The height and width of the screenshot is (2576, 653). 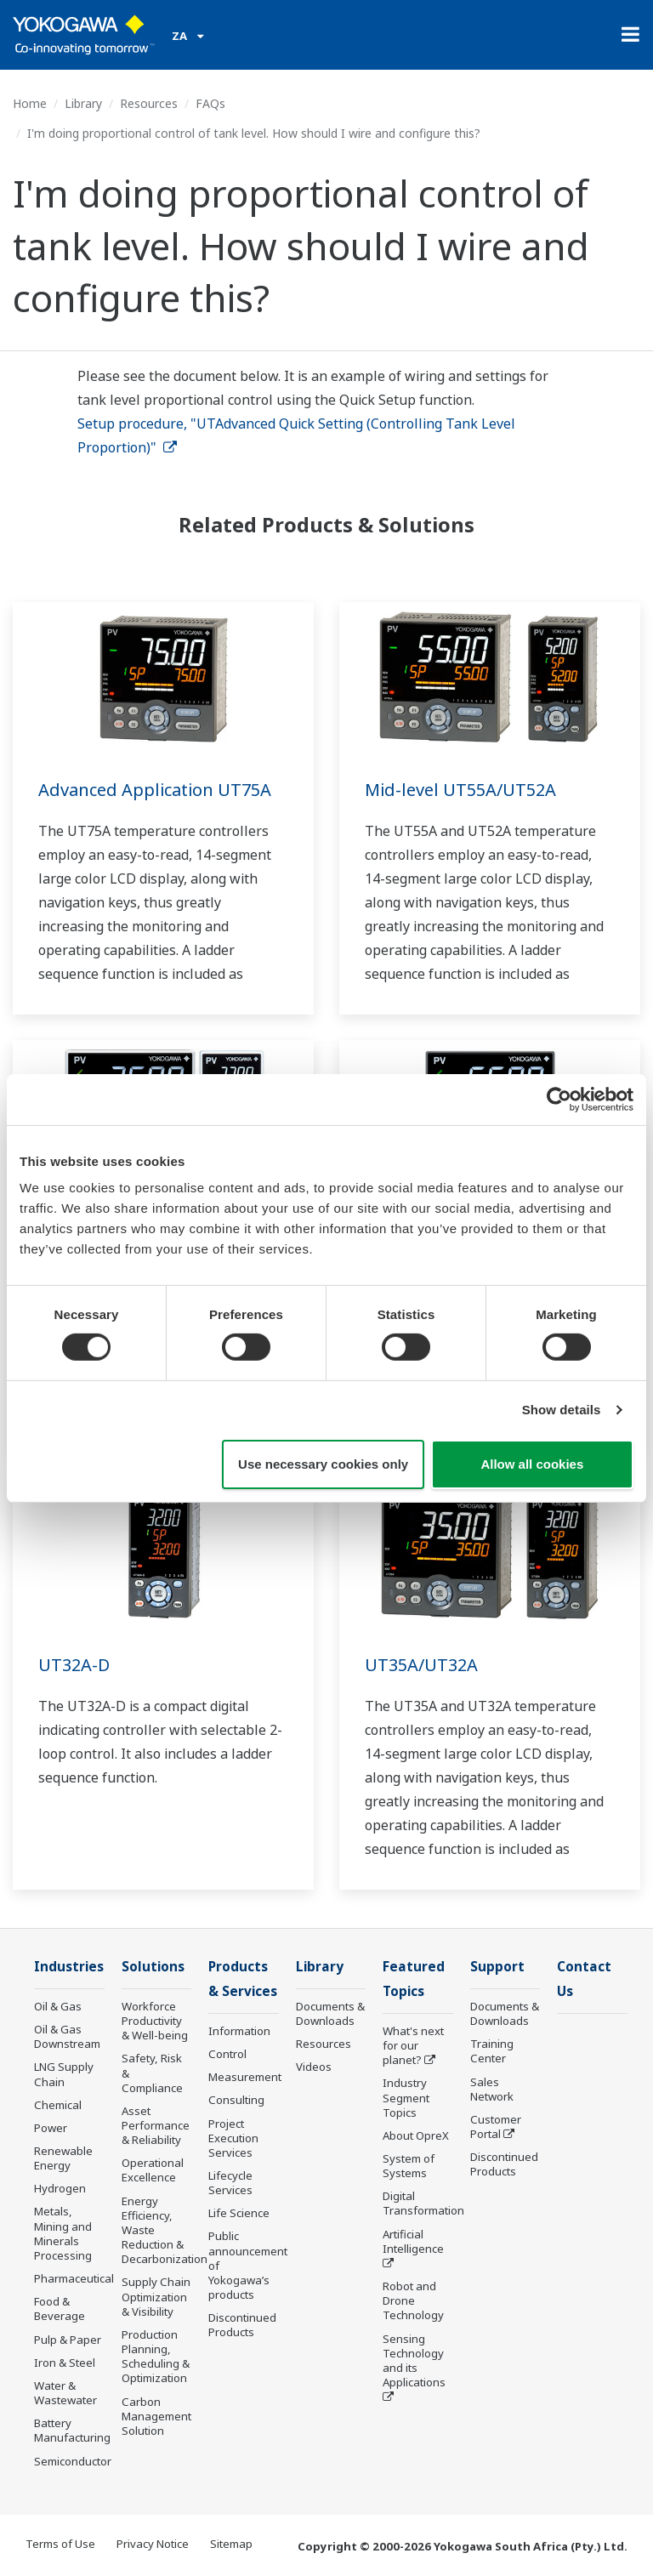 I want to click on Documents & Downloads, so click(x=330, y=2013).